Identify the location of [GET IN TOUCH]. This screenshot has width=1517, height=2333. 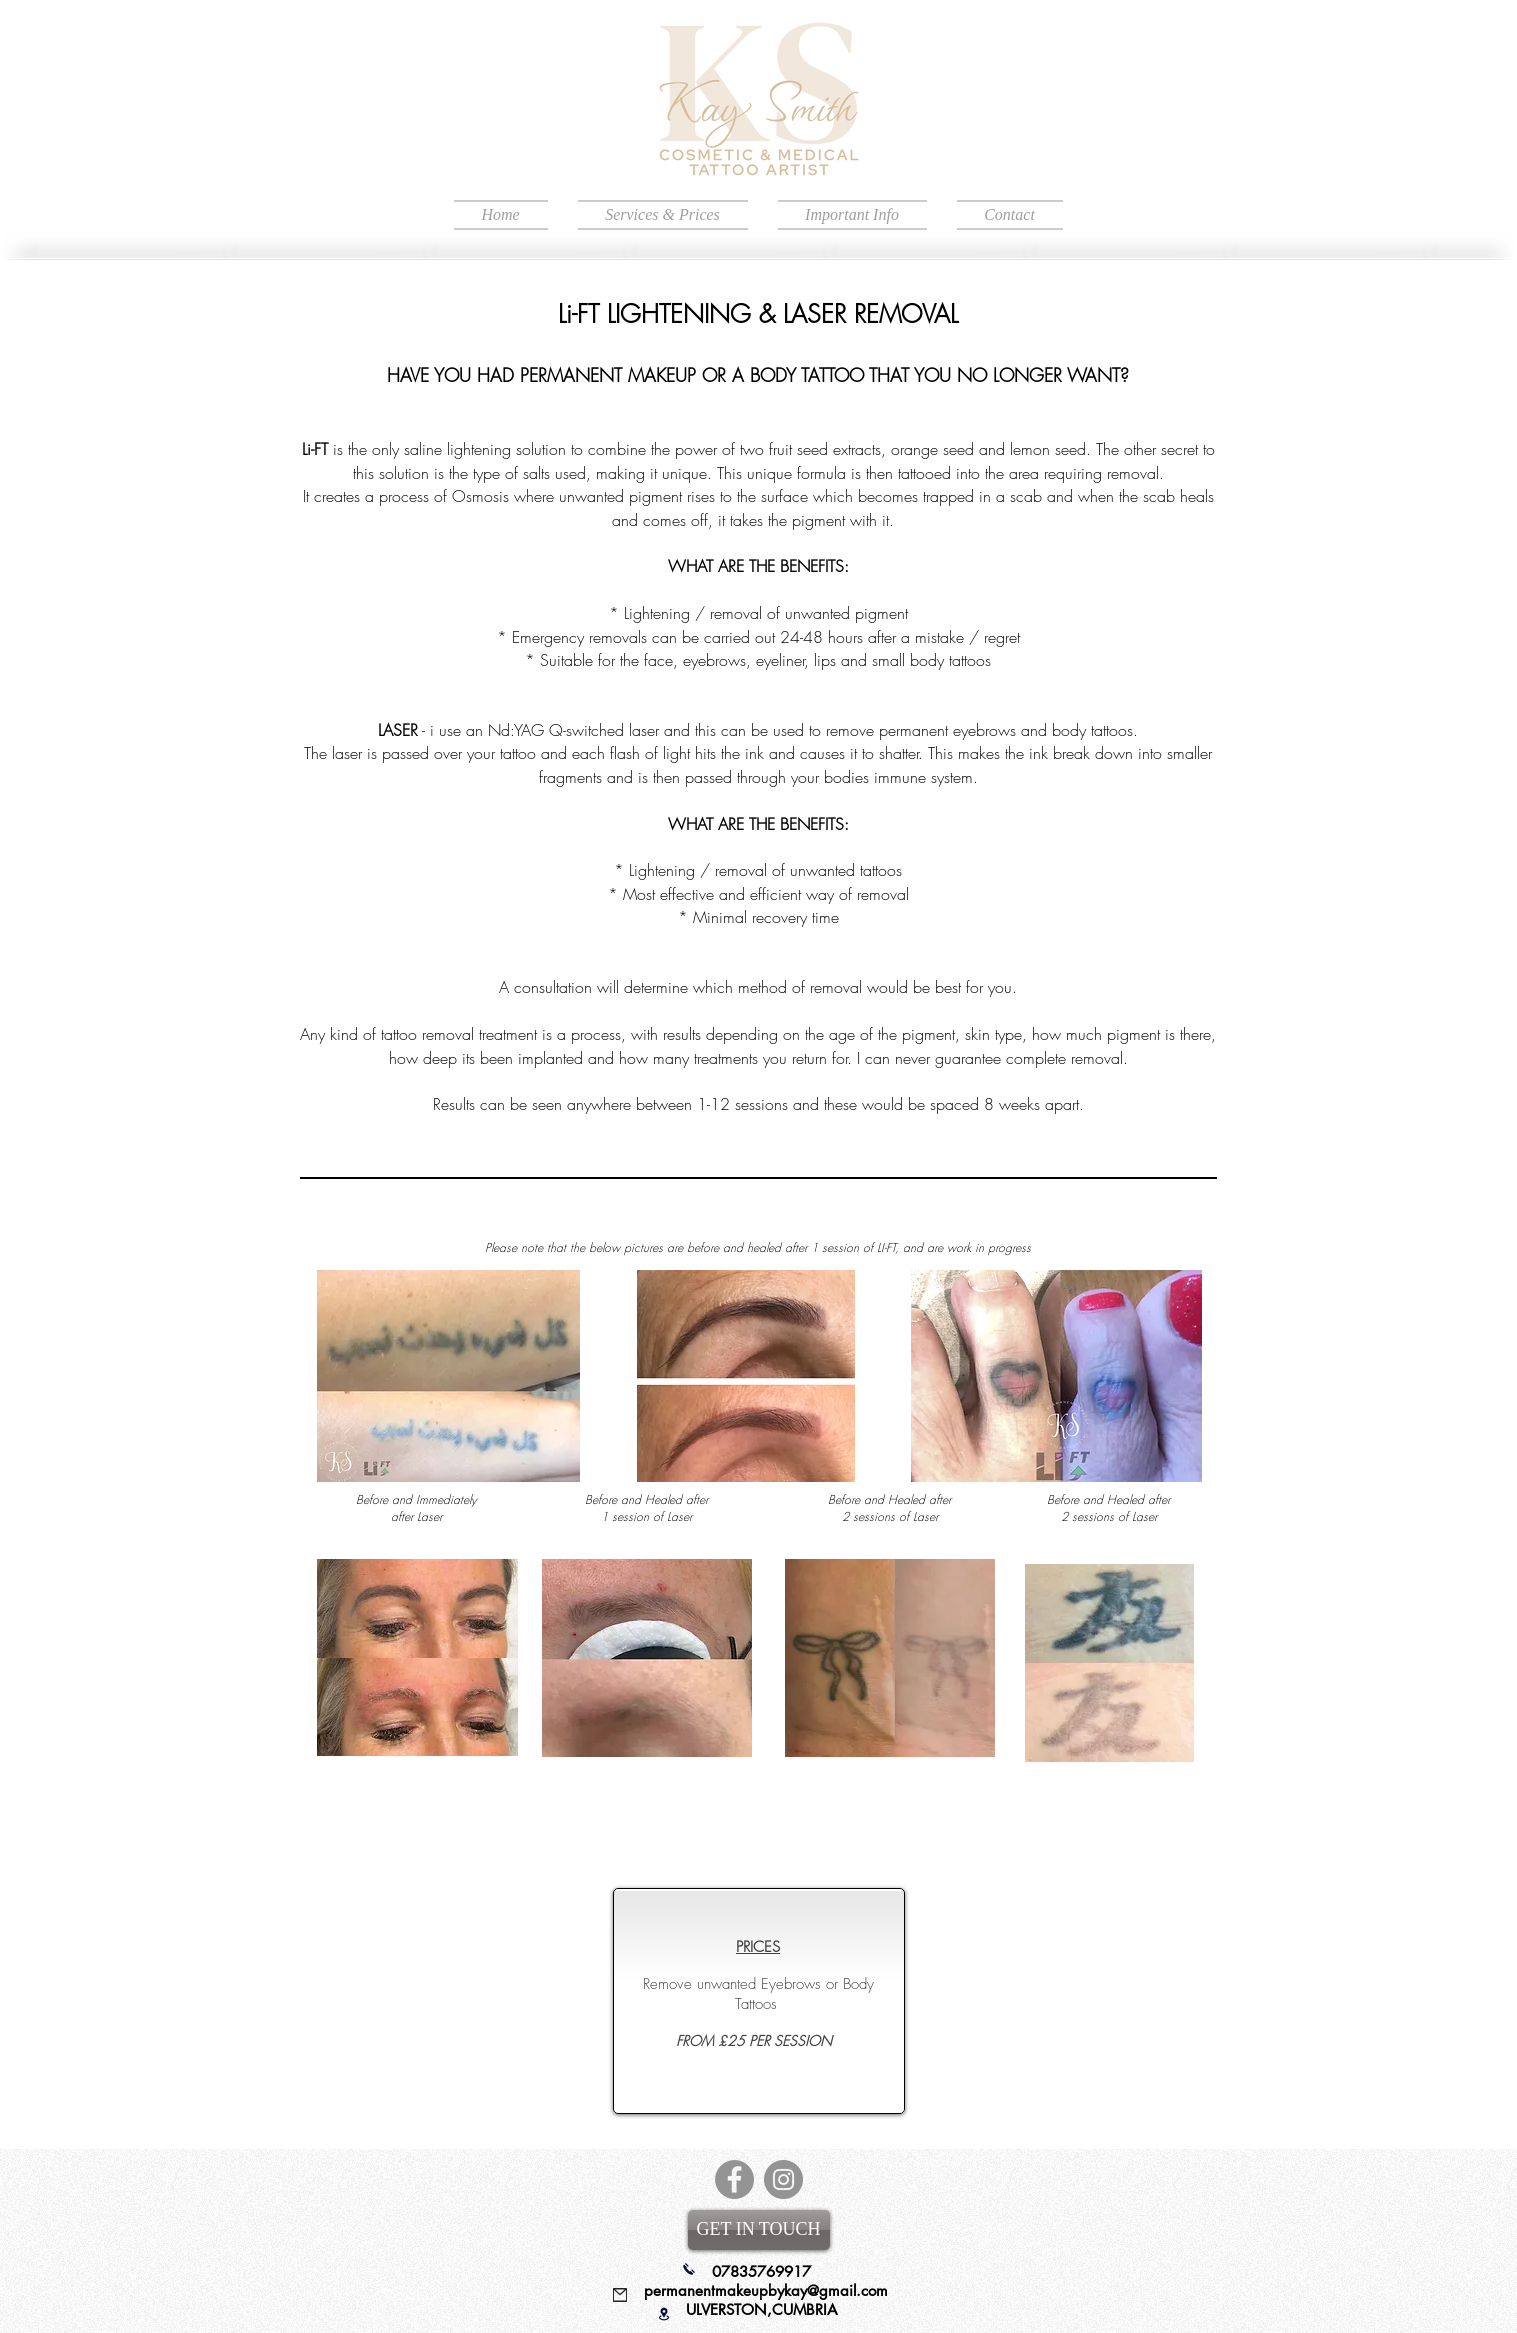
(759, 2230).